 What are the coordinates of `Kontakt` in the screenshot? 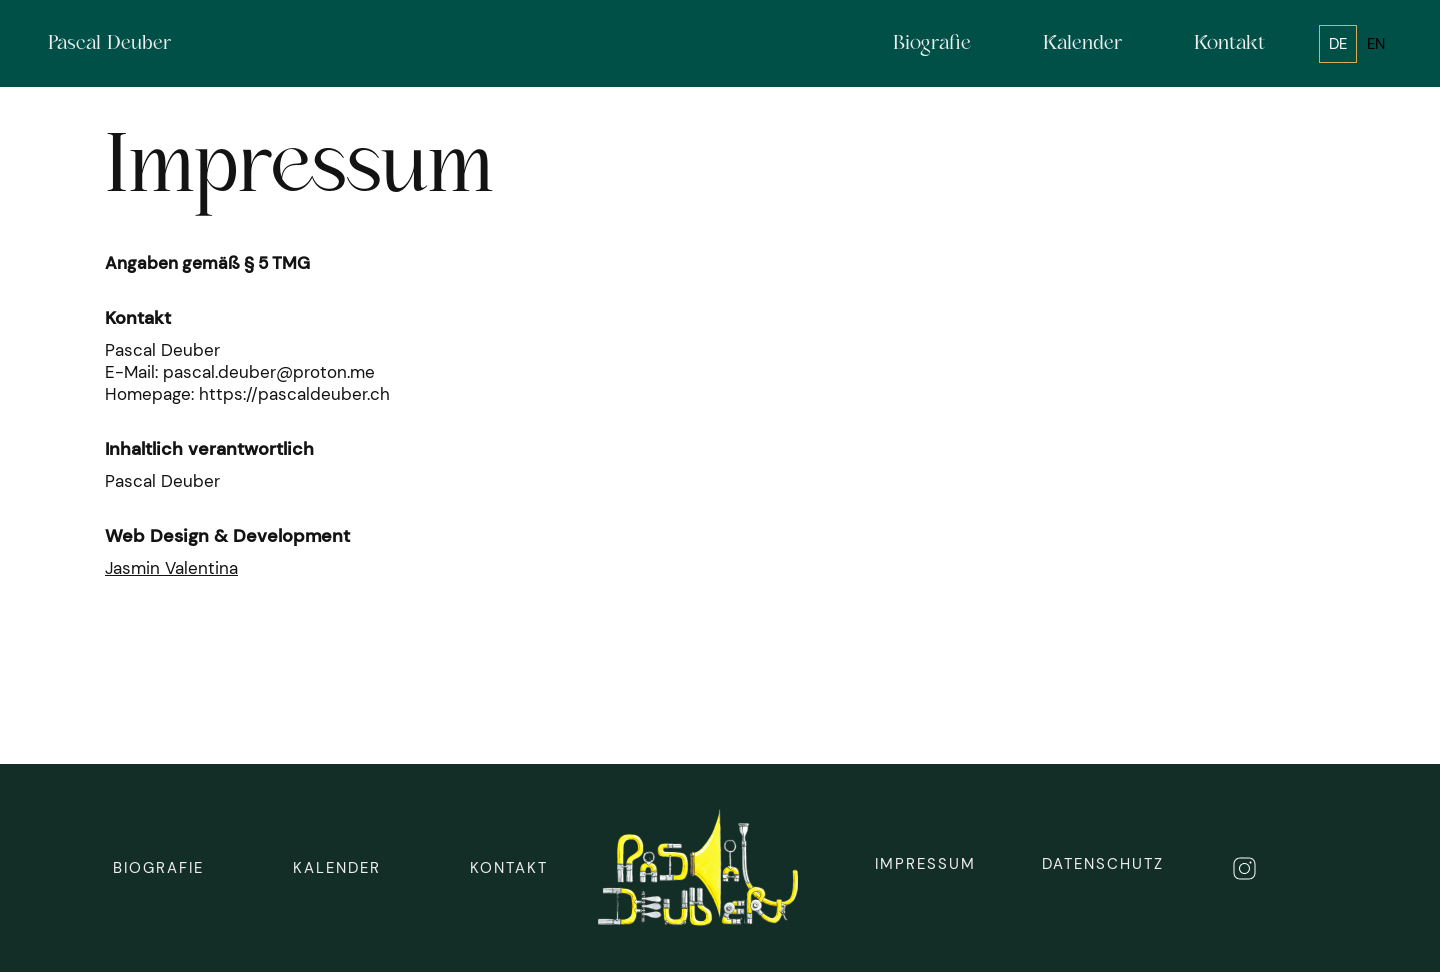 It's located at (509, 868).